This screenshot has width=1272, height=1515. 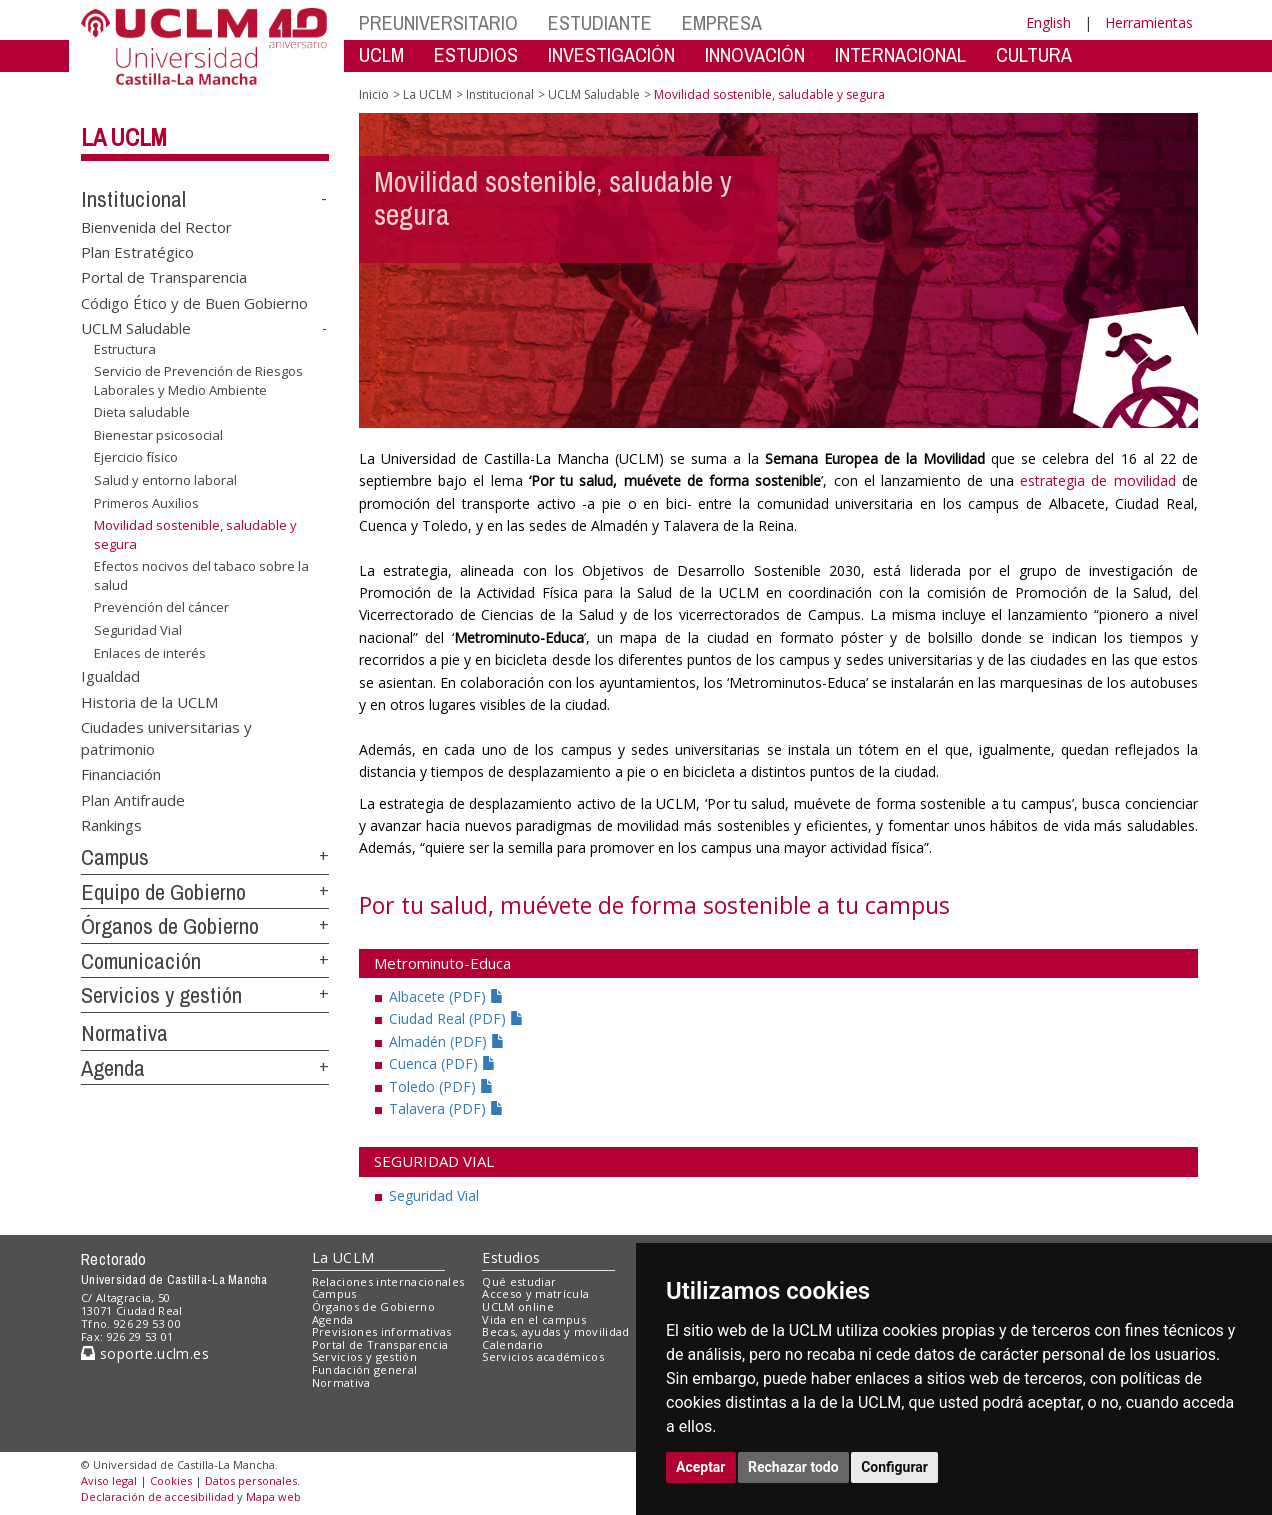 What do you see at coordinates (701, 1467) in the screenshot?
I see `Aceptar [button]` at bounding box center [701, 1467].